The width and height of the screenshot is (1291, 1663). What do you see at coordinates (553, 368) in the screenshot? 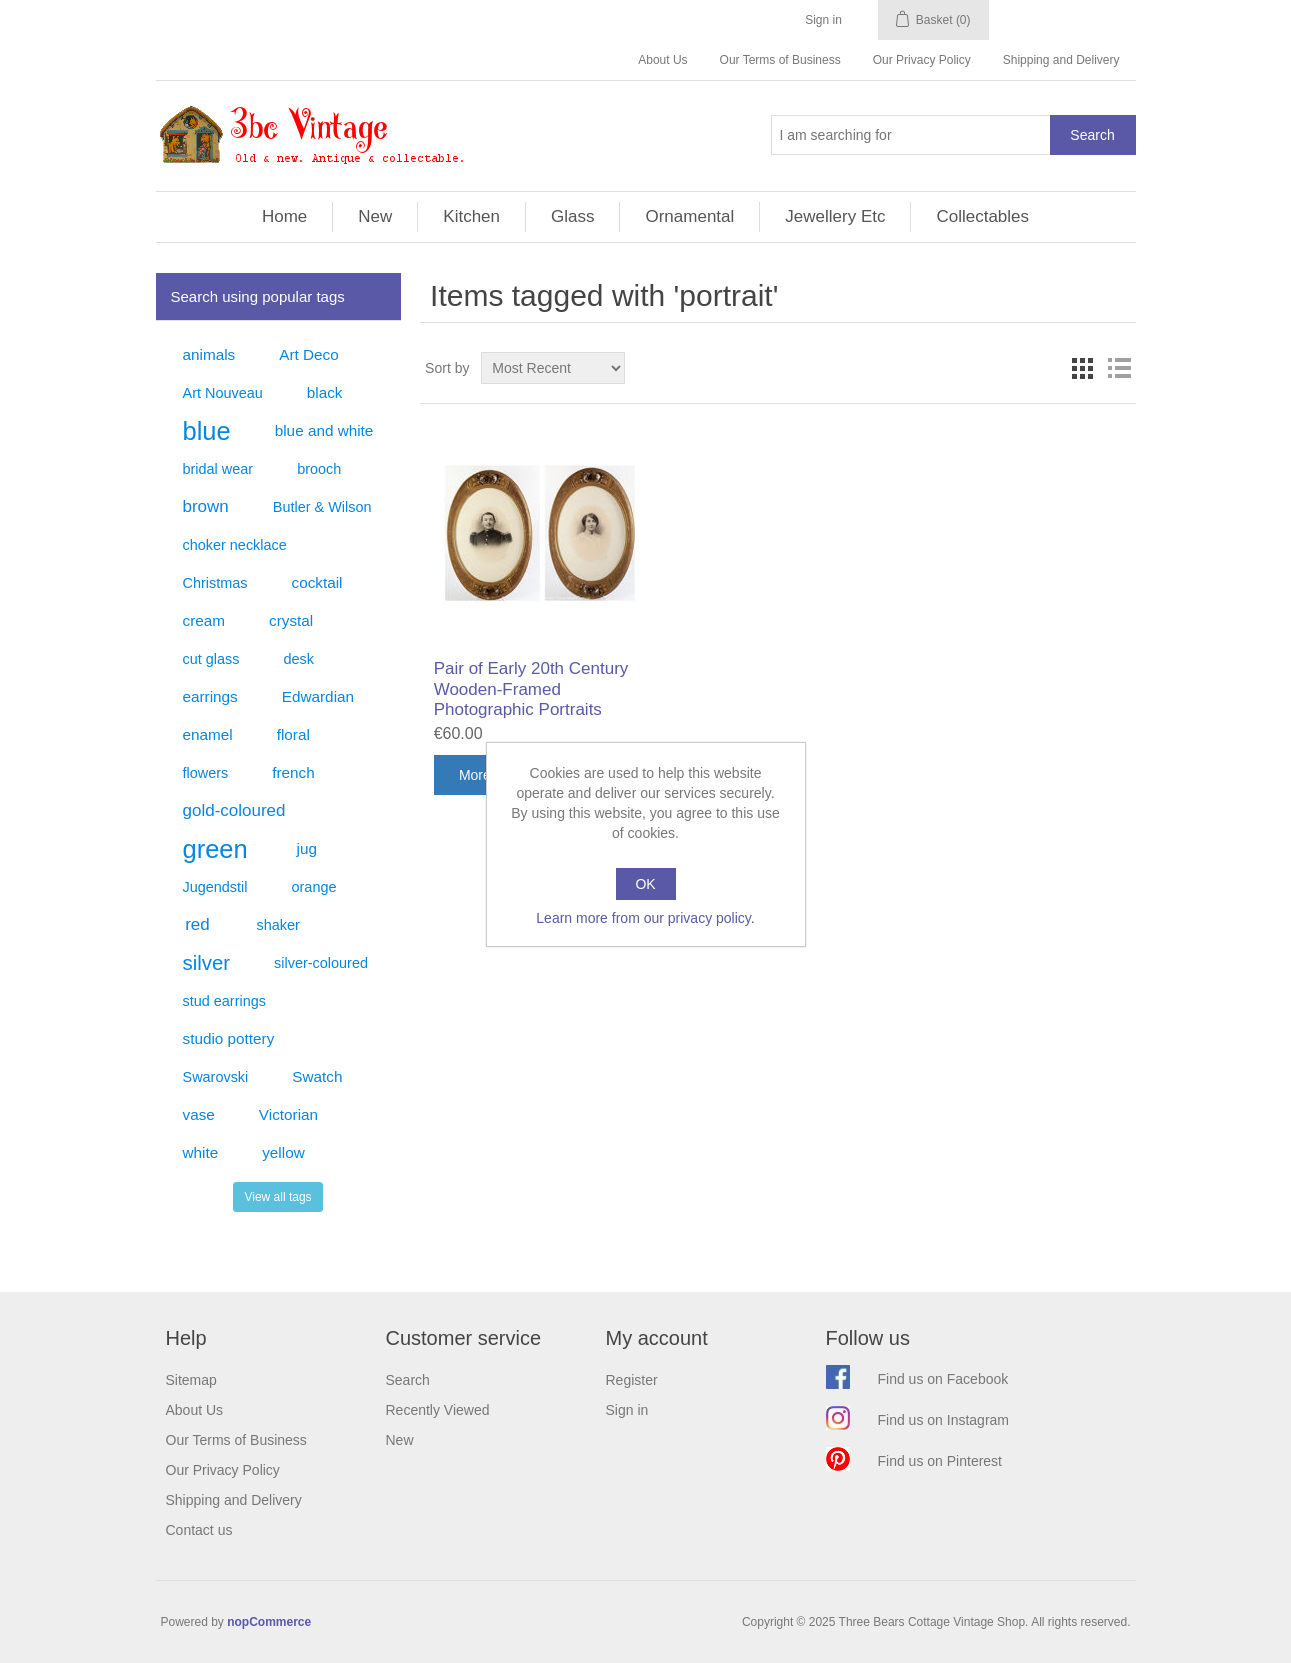
I see `[Select product sort order]` at bounding box center [553, 368].